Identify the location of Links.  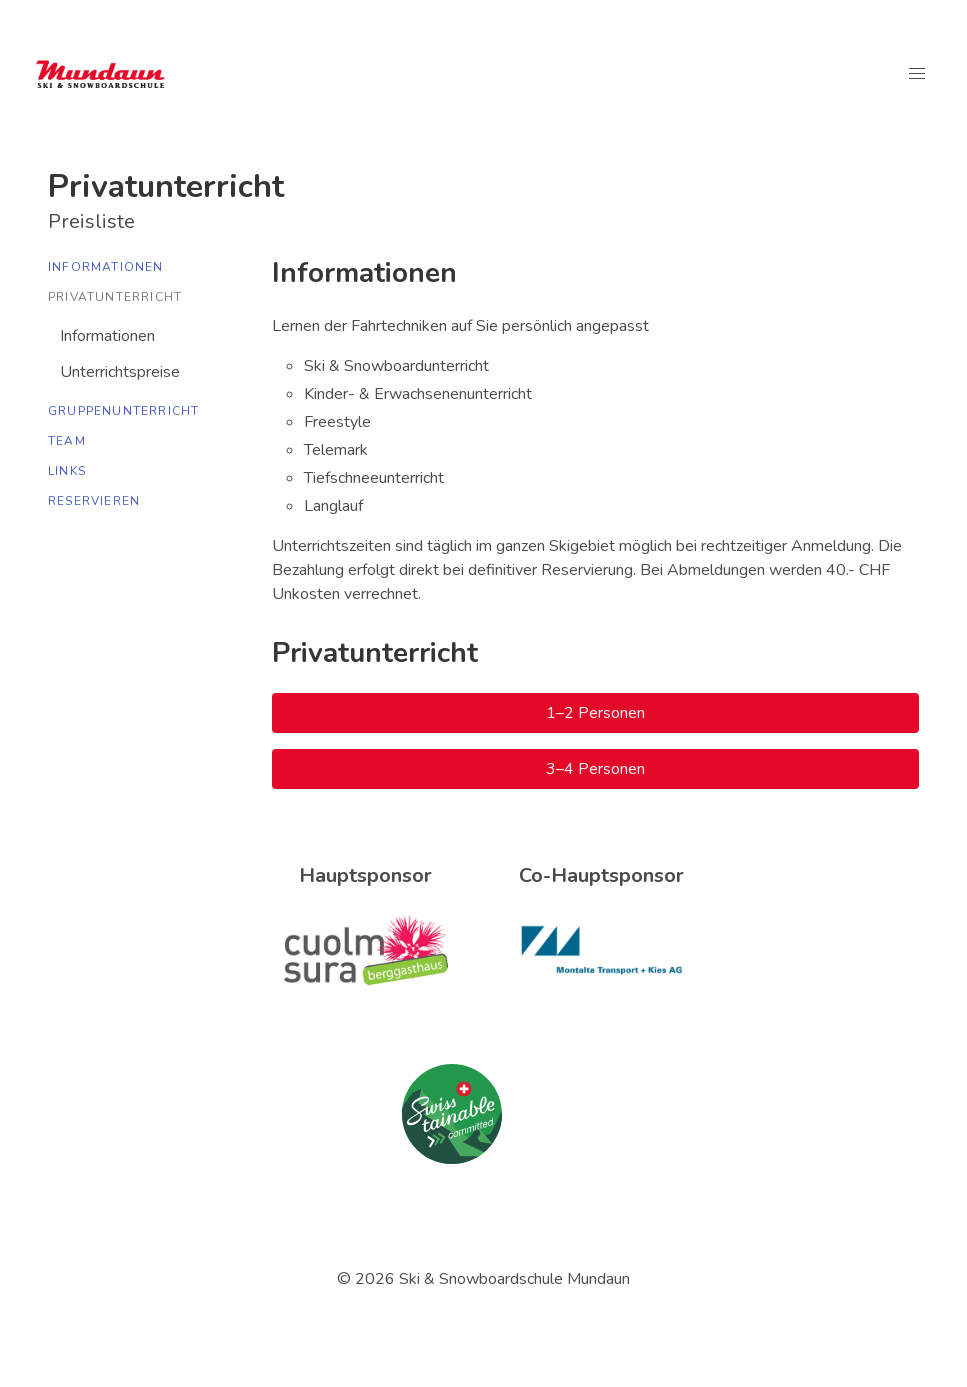
(67, 471).